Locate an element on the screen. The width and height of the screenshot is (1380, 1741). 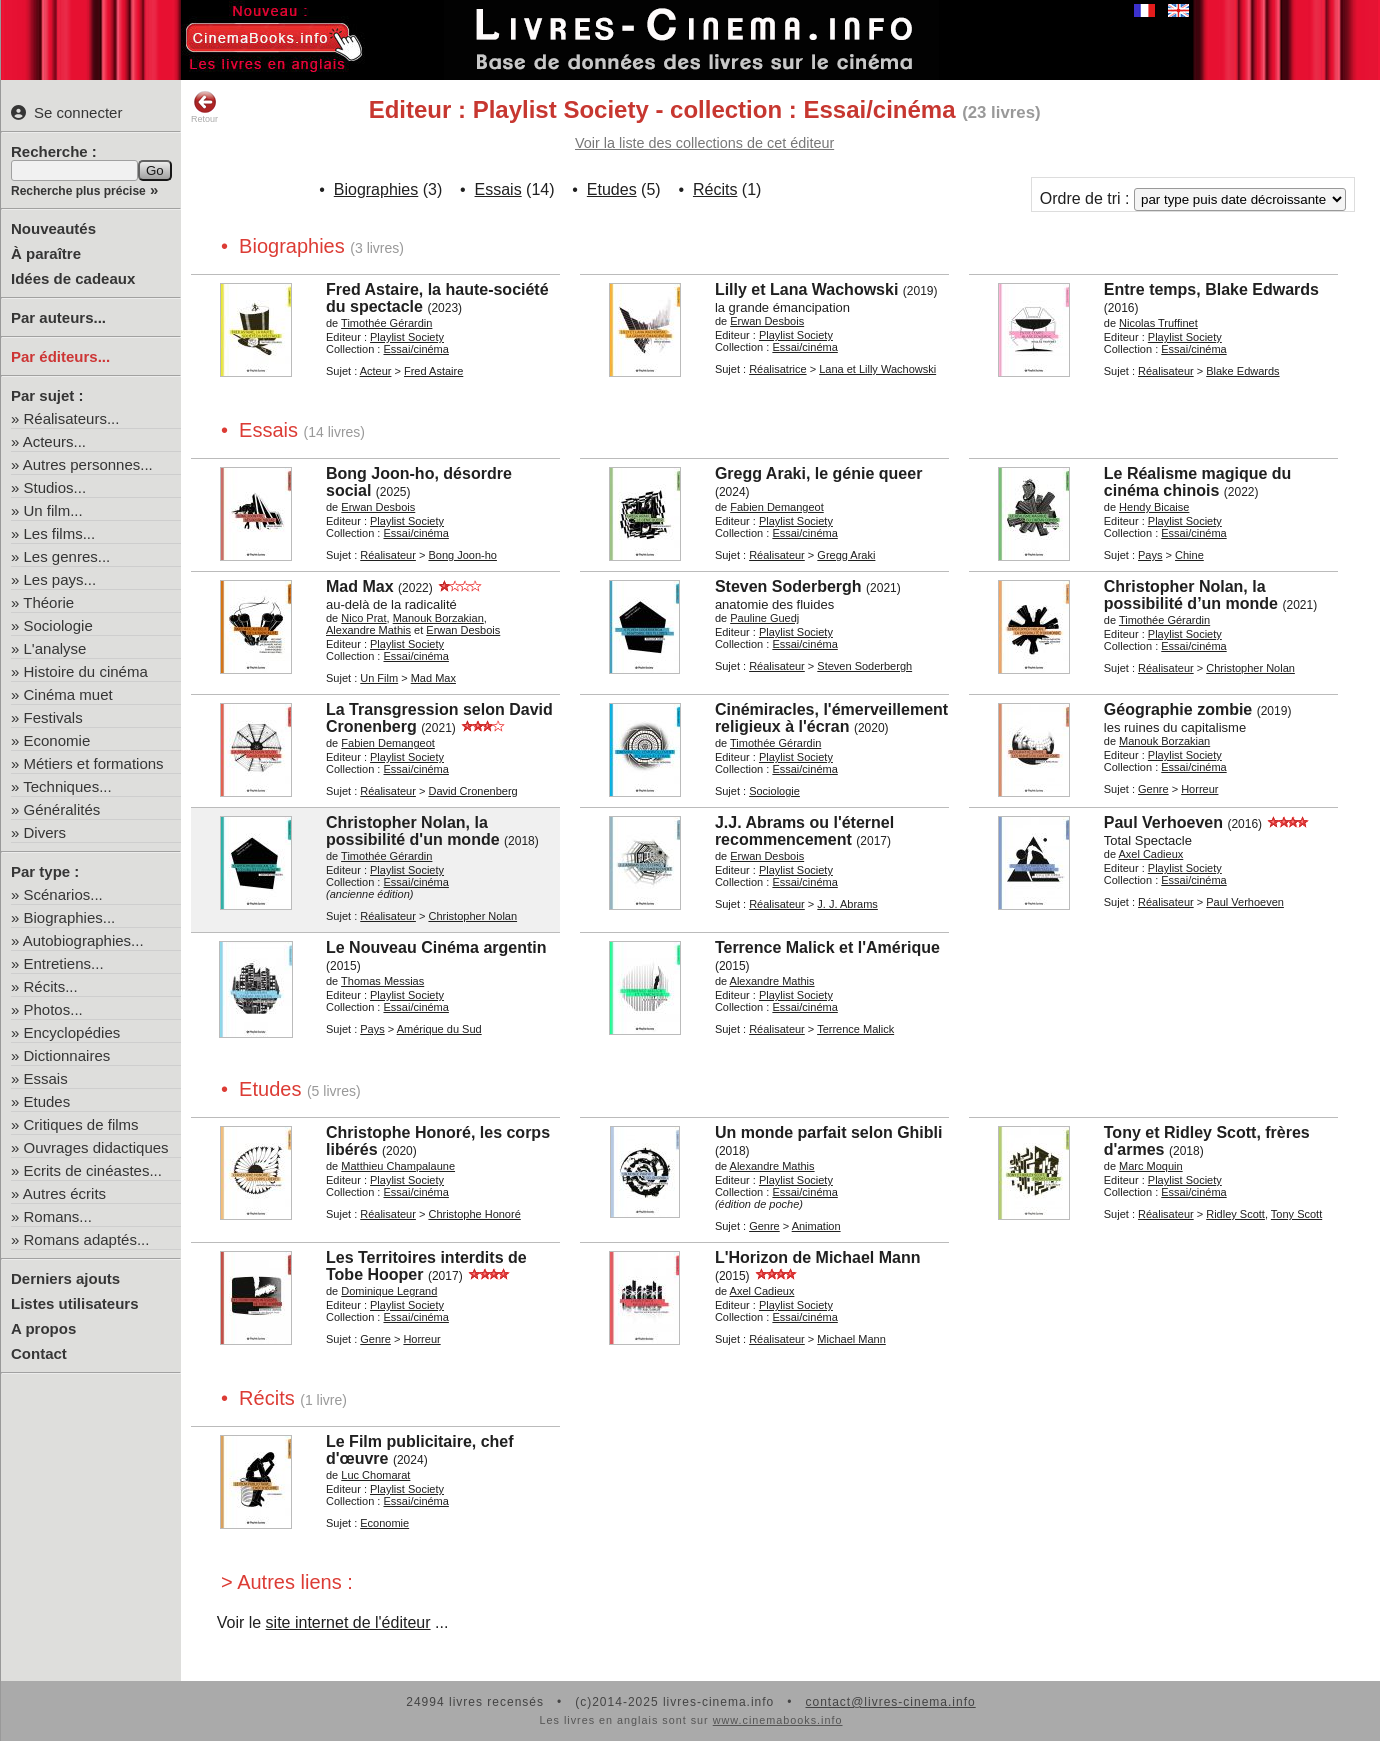
Histoire du cinéma is located at coordinates (86, 671).